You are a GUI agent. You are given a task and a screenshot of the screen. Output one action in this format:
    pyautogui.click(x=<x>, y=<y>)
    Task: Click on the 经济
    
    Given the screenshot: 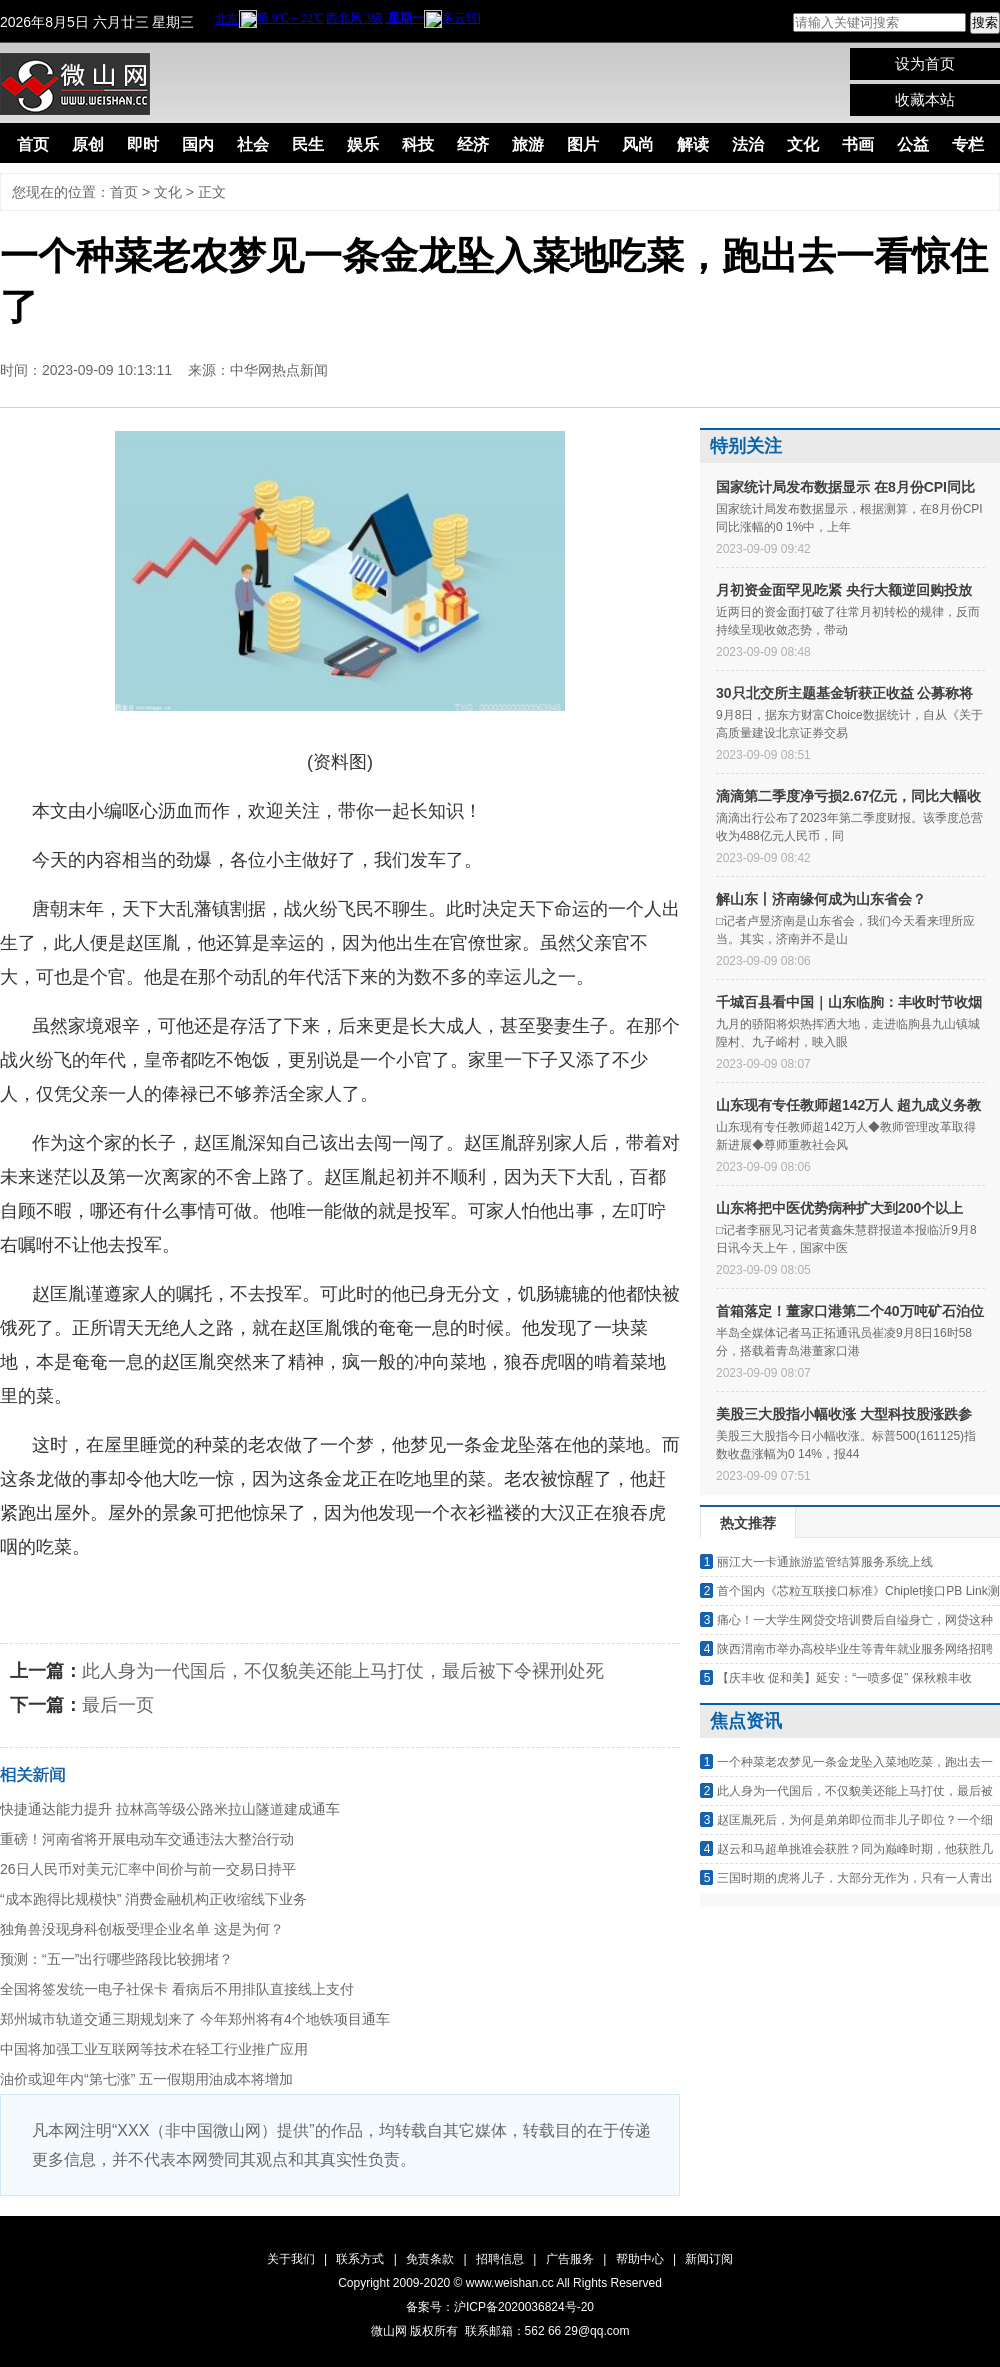 What is the action you would take?
    pyautogui.click(x=473, y=144)
    